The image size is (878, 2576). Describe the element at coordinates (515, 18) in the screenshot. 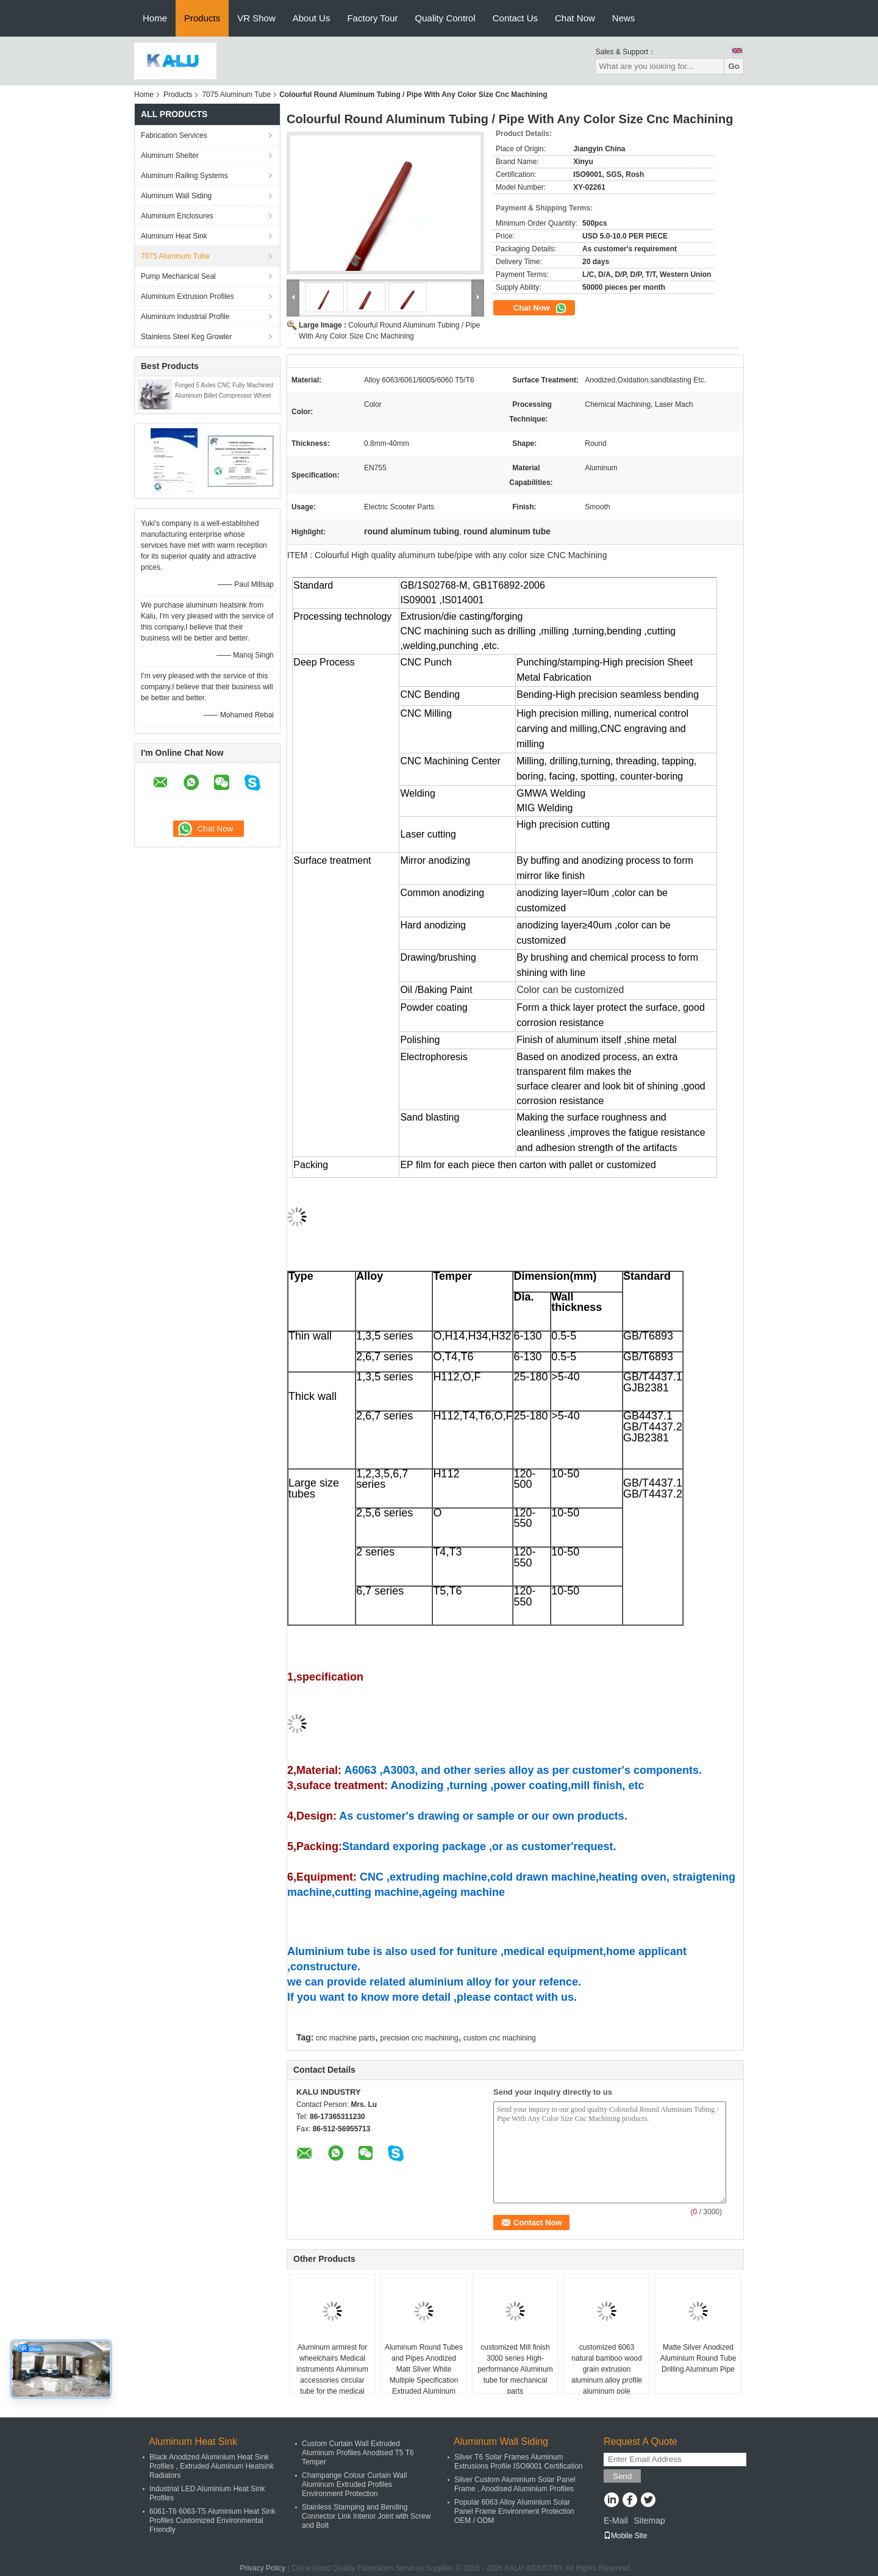

I see `Contact Us` at that location.